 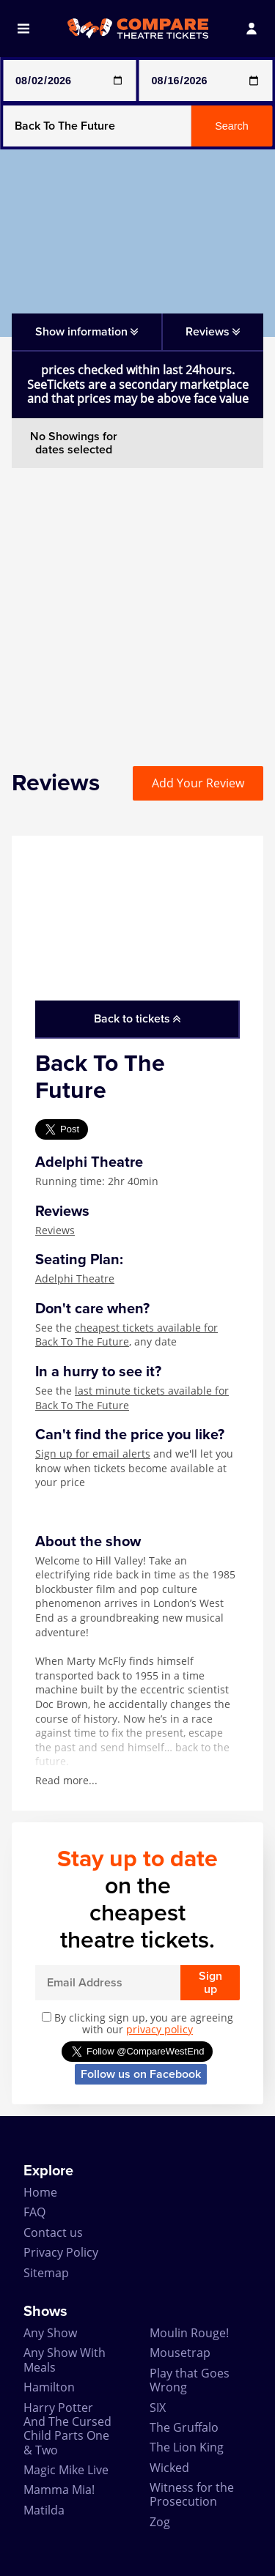 What do you see at coordinates (64, 2360) in the screenshot?
I see `Any Show With Meals` at bounding box center [64, 2360].